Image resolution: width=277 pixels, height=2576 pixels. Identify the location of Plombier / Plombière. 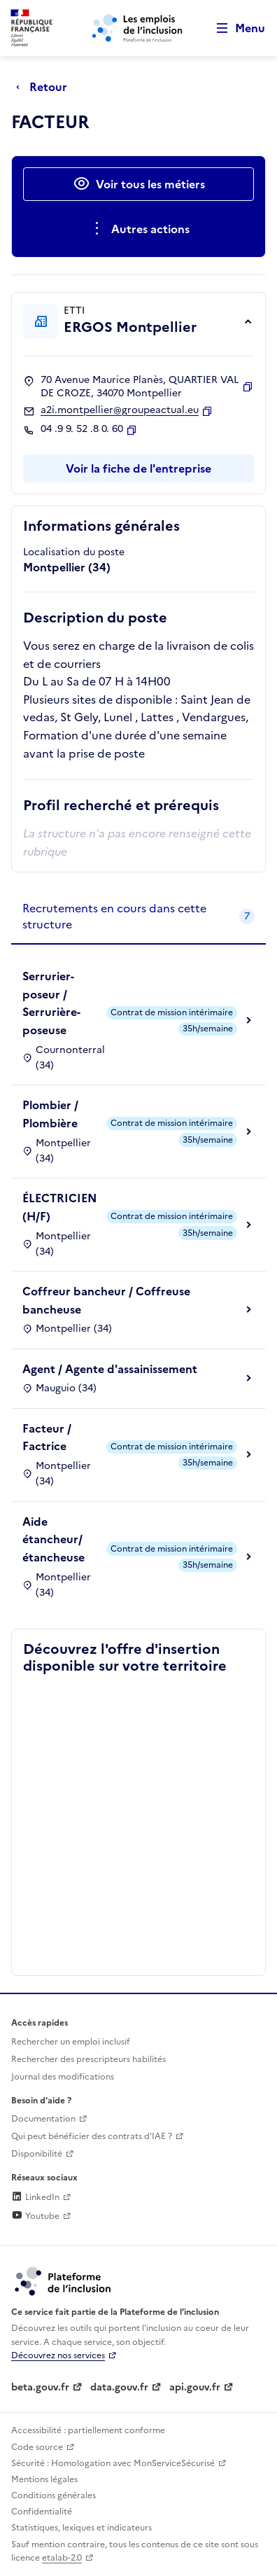
(50, 1114).